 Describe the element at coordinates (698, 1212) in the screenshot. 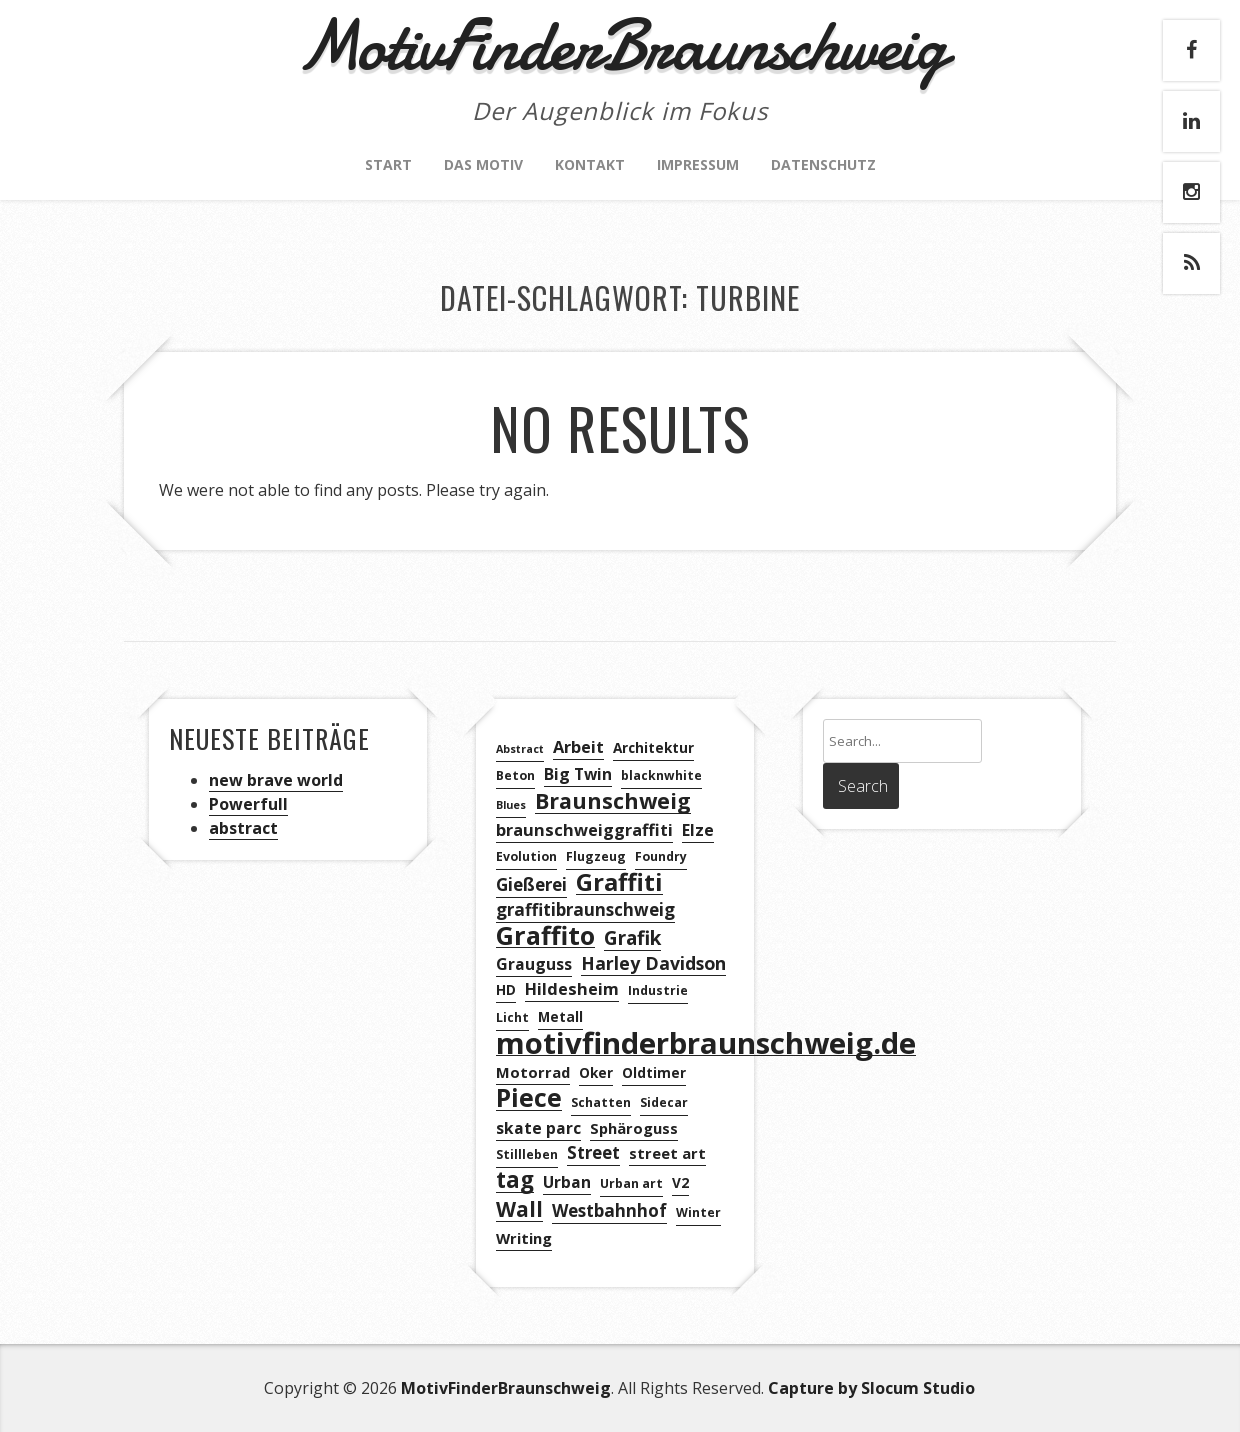

I see `Winter [Winter (3 Einträge)]` at that location.